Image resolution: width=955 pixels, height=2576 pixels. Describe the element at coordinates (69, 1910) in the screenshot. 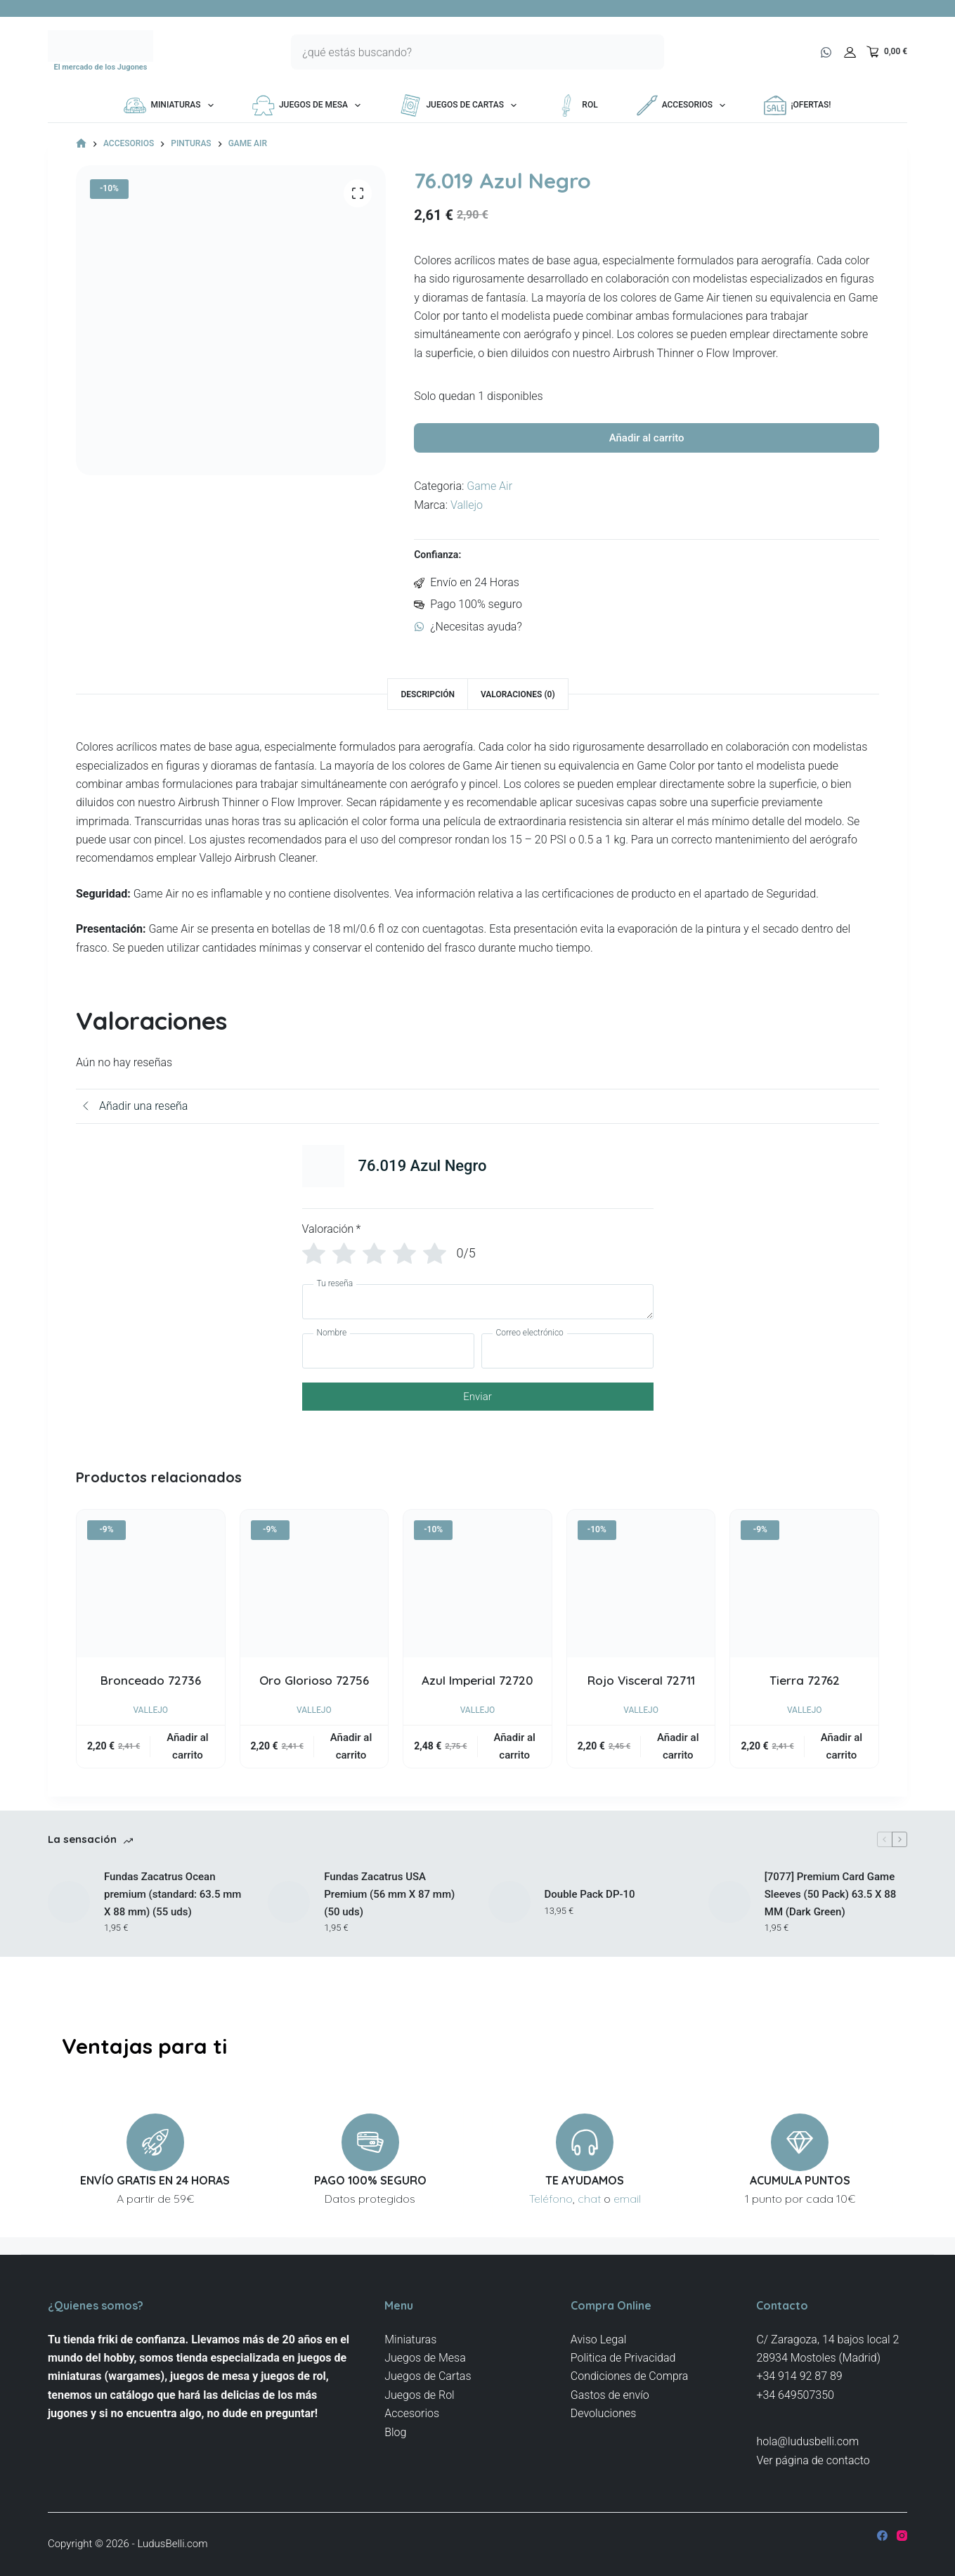

I see `[Fundas Zacatrus Ocean premium (standard: 63.5 mm X 88 mm) (55 uds)]` at that location.